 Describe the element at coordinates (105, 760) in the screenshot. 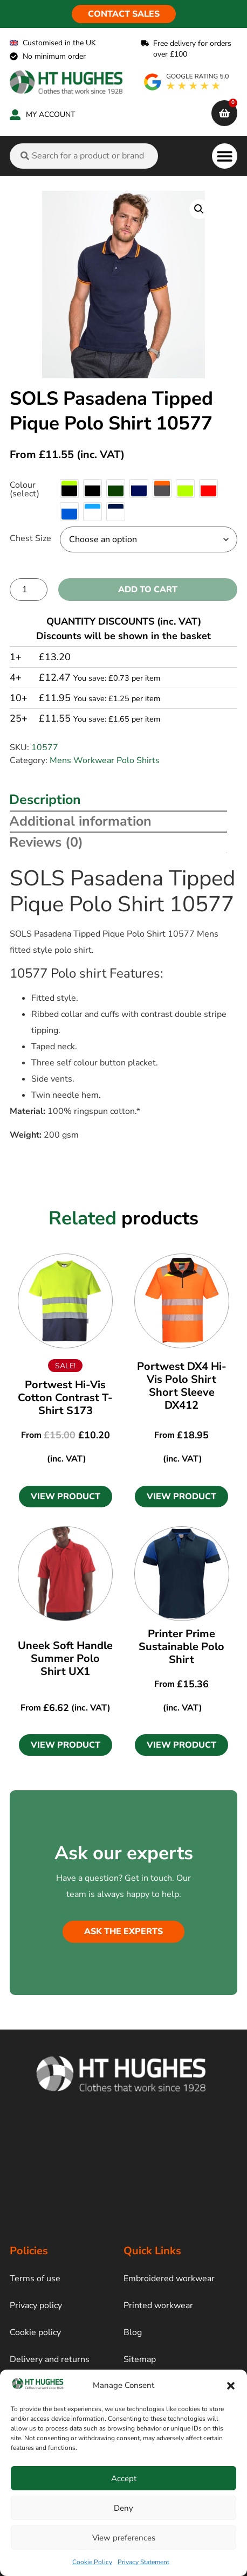

I see `Mens Workwear Polo Shirts` at that location.